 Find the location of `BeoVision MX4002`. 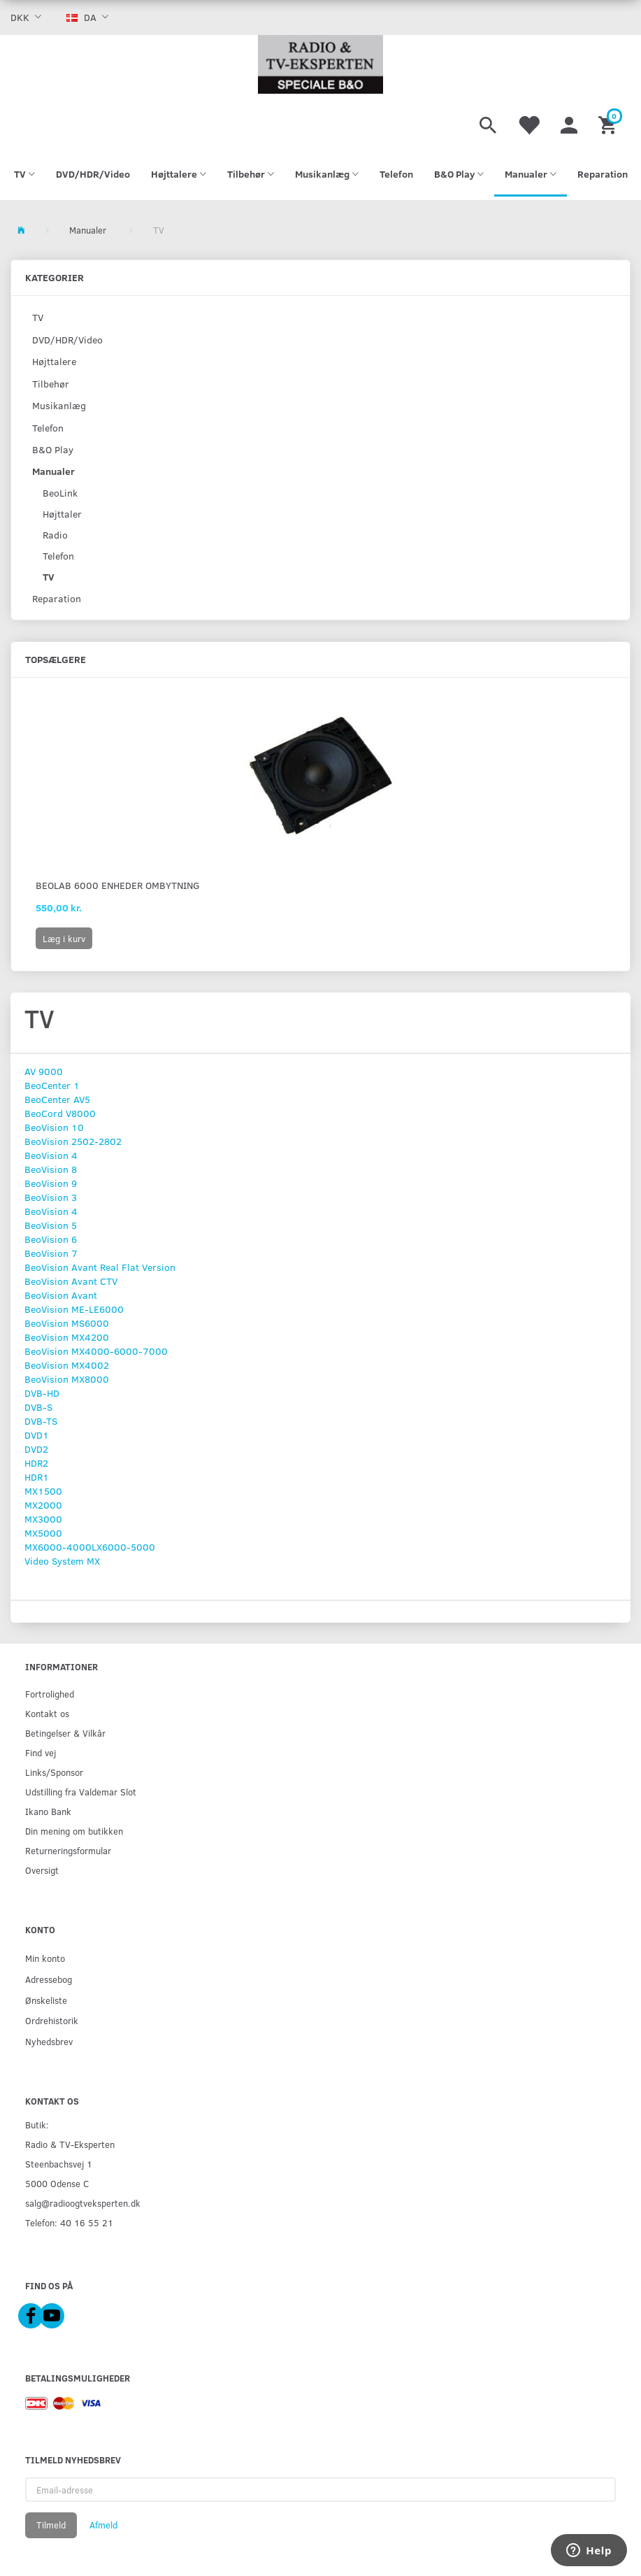

BeoVision MX4002 is located at coordinates (66, 1365).